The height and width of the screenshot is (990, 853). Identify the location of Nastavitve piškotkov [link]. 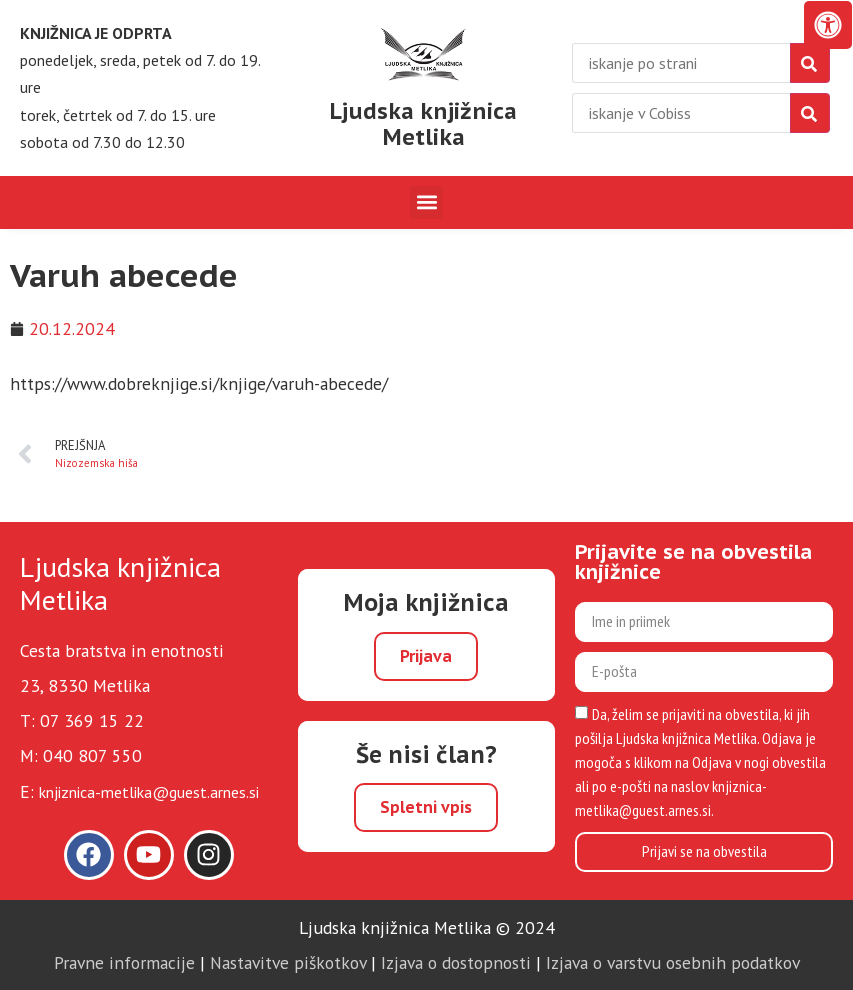
(288, 962).